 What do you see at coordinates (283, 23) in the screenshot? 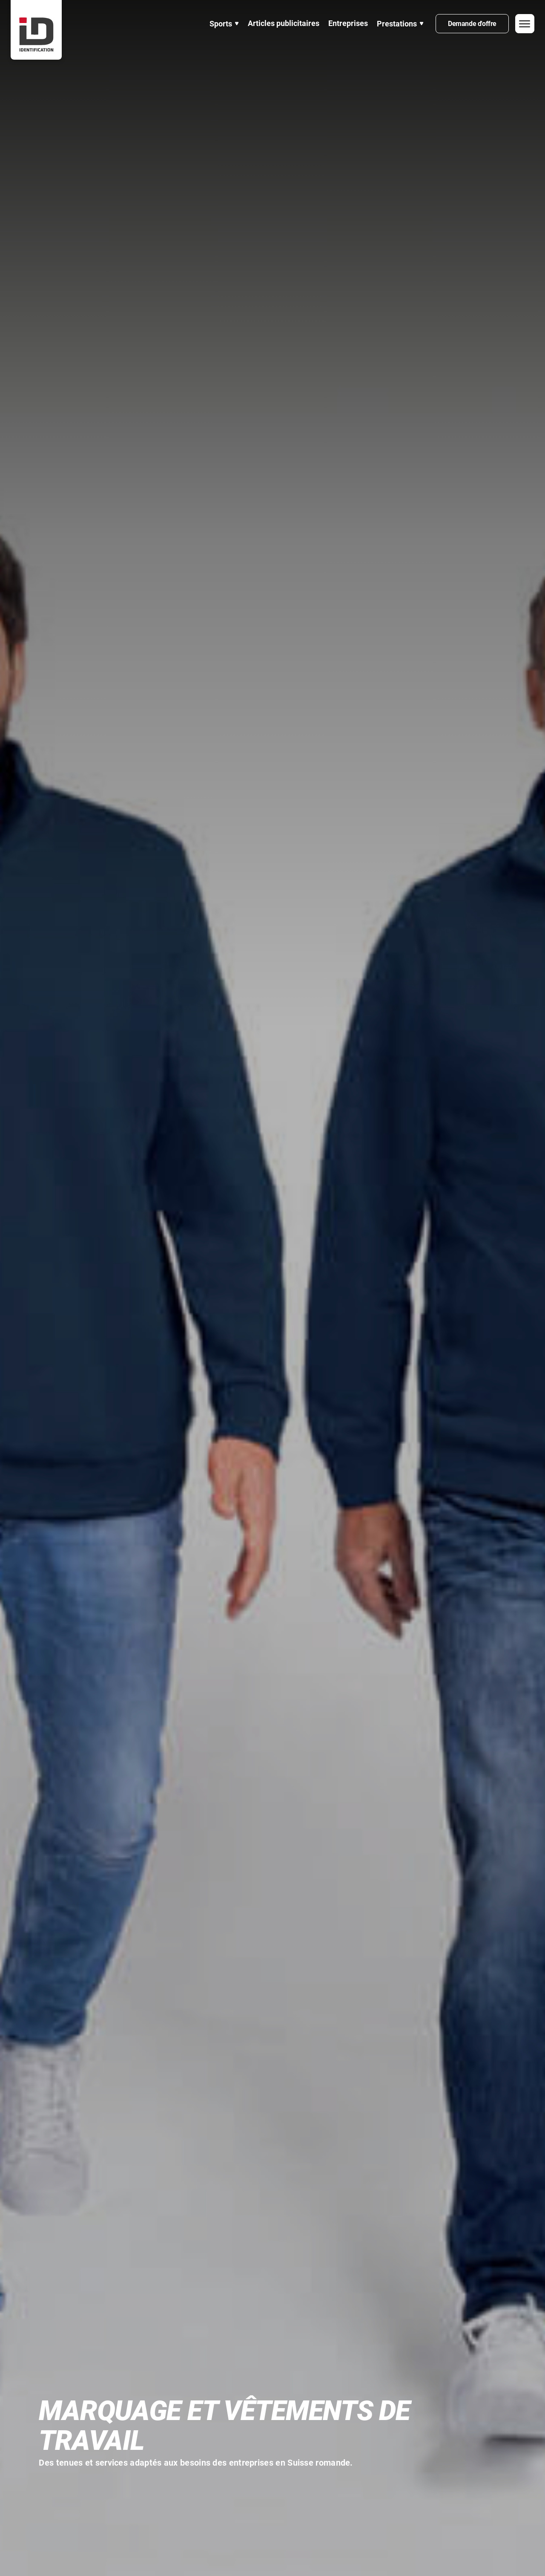
I see `Articles publicitaires` at bounding box center [283, 23].